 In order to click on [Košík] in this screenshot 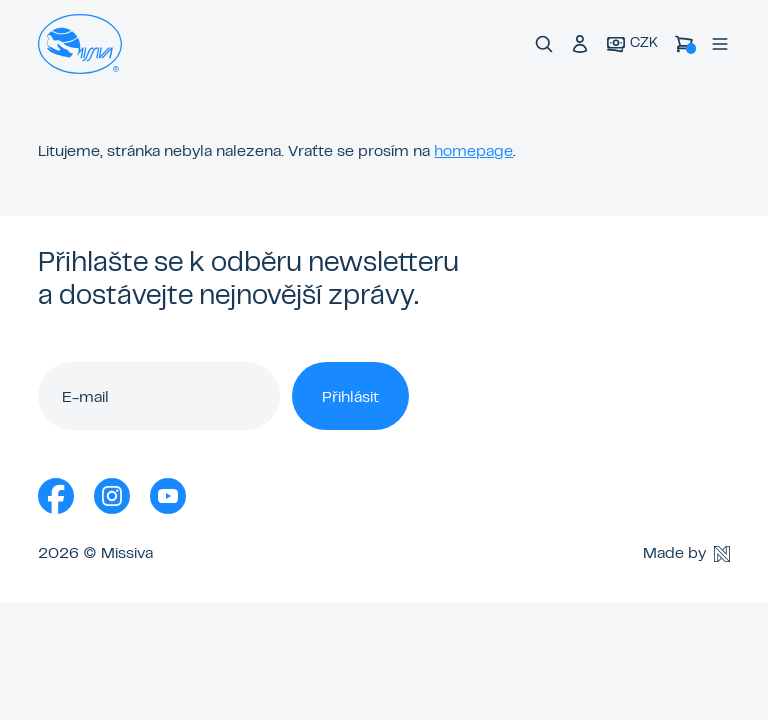, I will do `click(684, 44)`.